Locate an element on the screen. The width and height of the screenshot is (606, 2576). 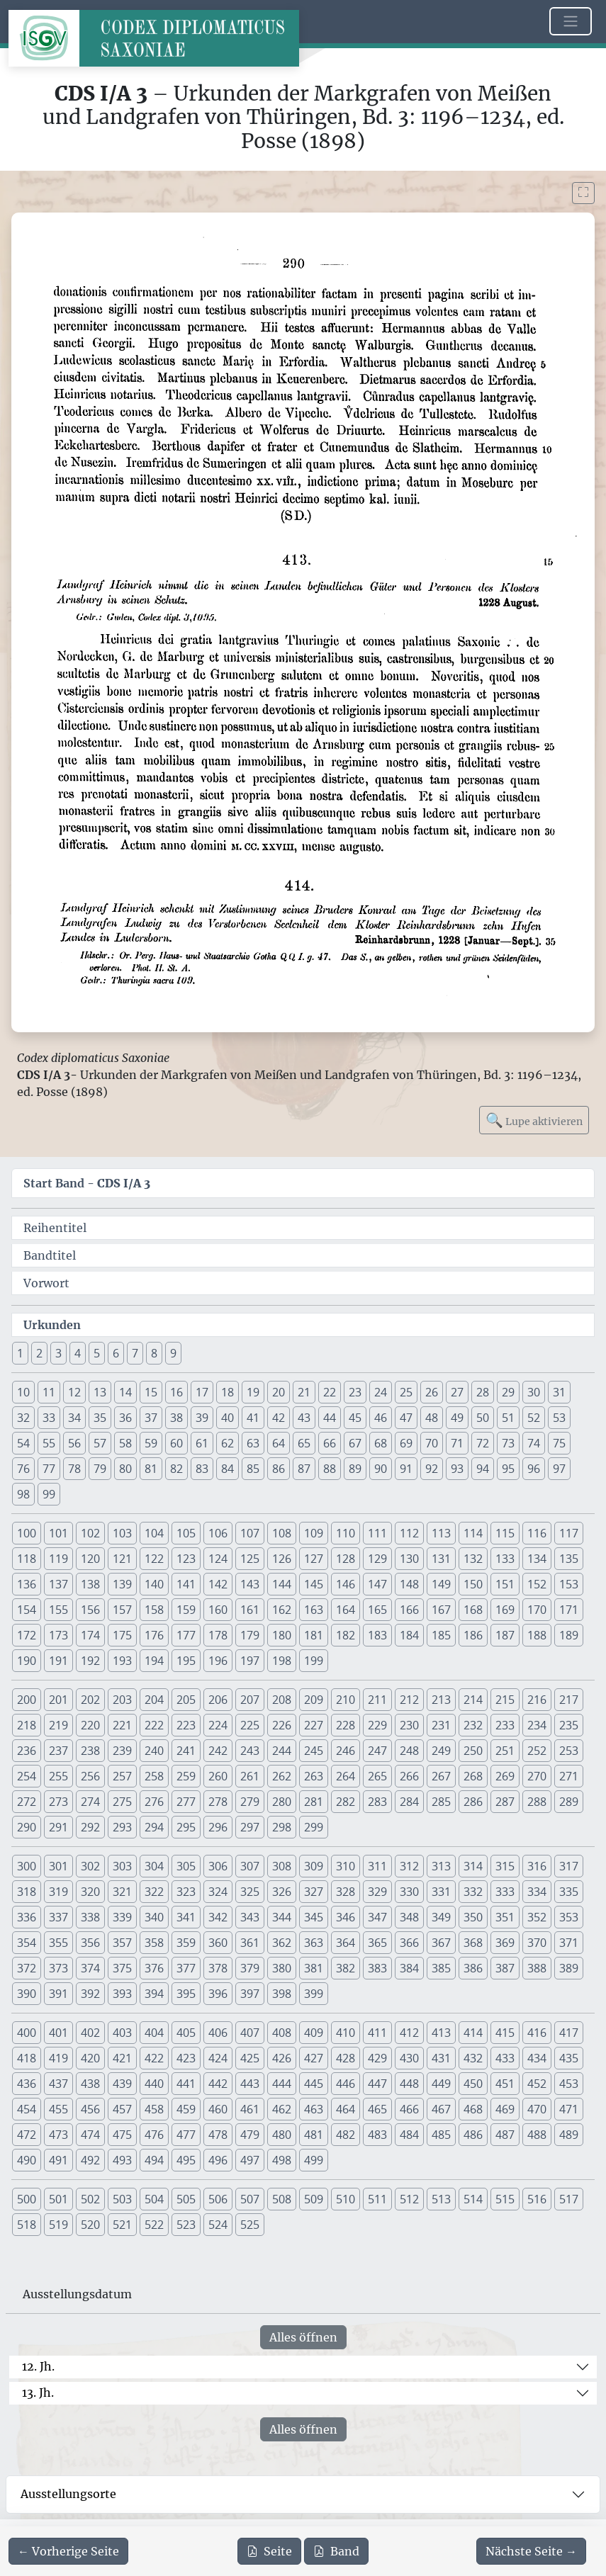
266 [button] is located at coordinates (409, 1776).